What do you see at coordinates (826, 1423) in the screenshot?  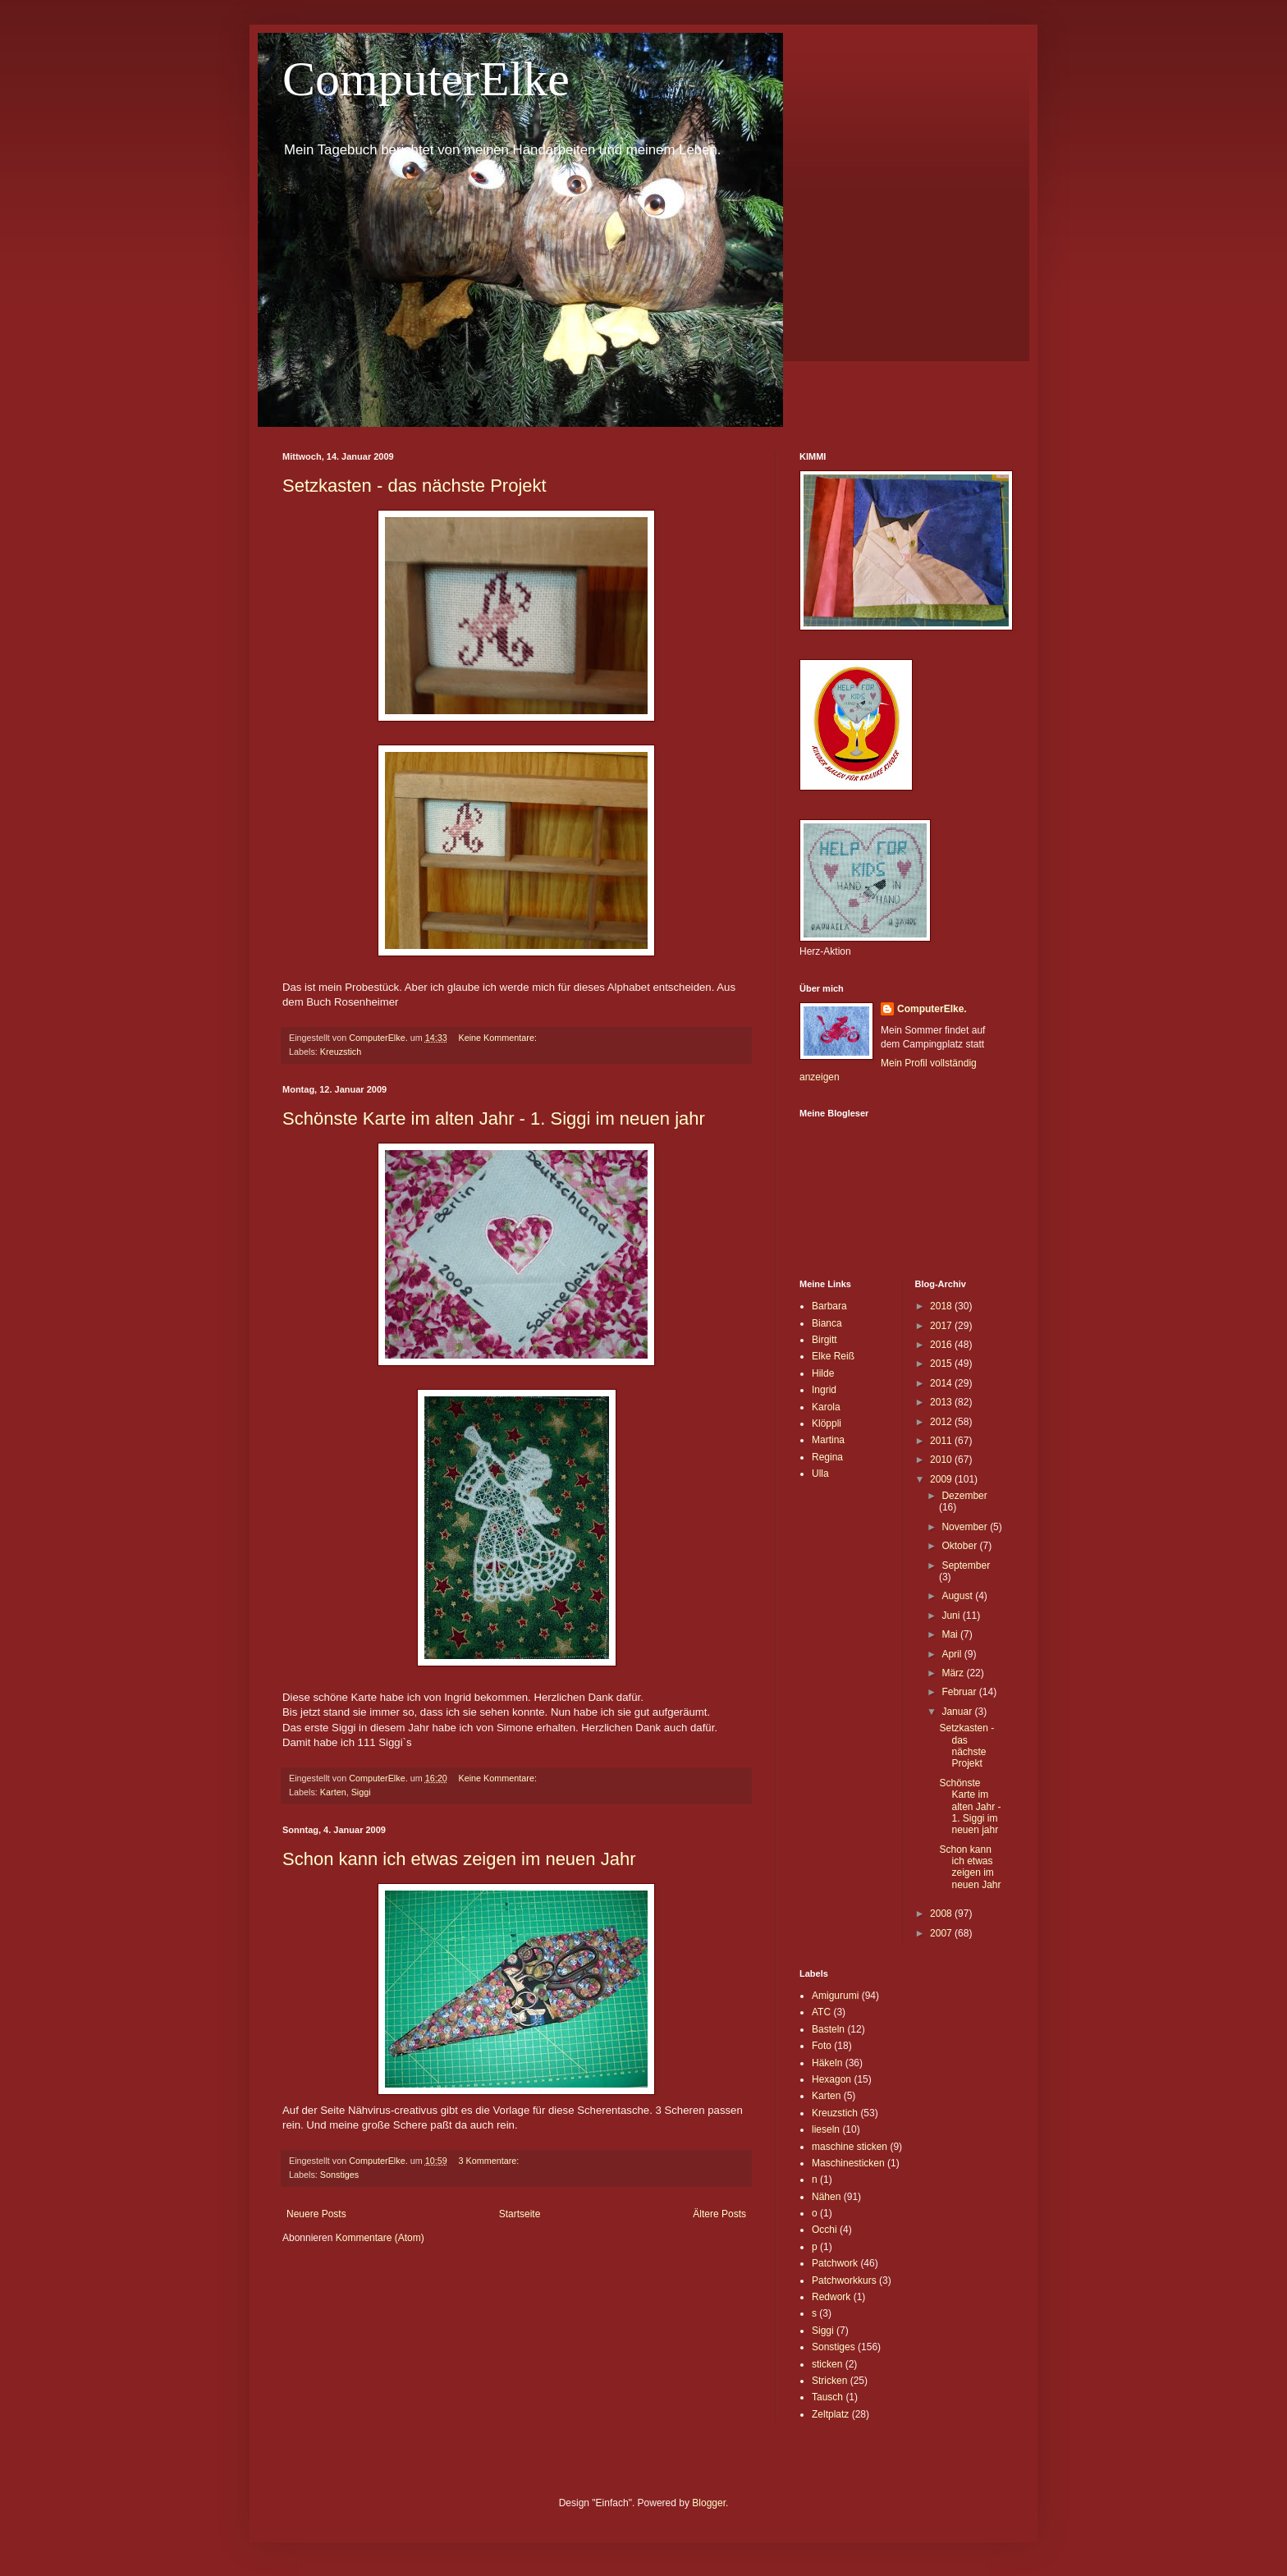 I see `Klöppli` at bounding box center [826, 1423].